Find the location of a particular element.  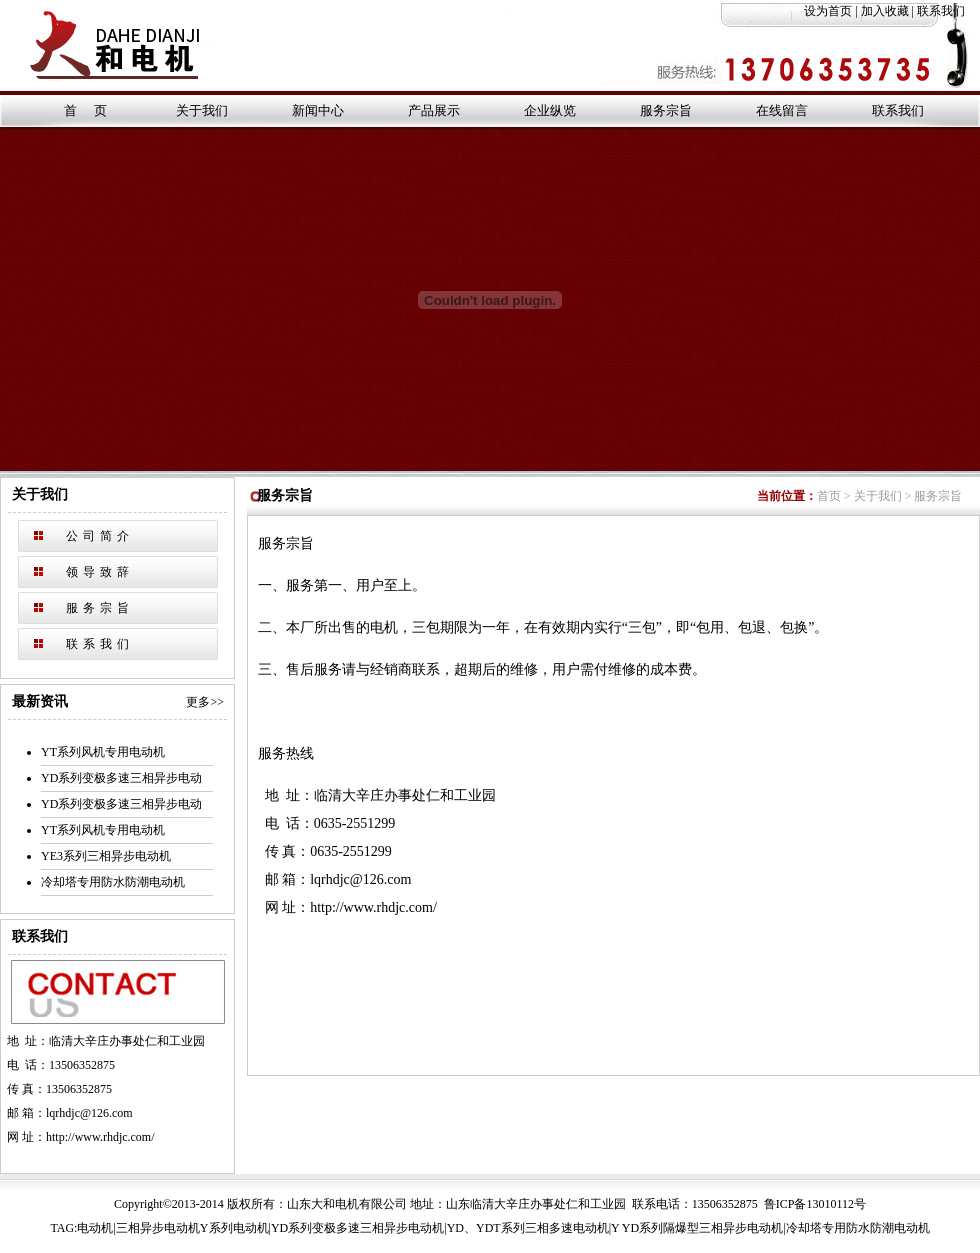

领导致辞 is located at coordinates (100, 572).